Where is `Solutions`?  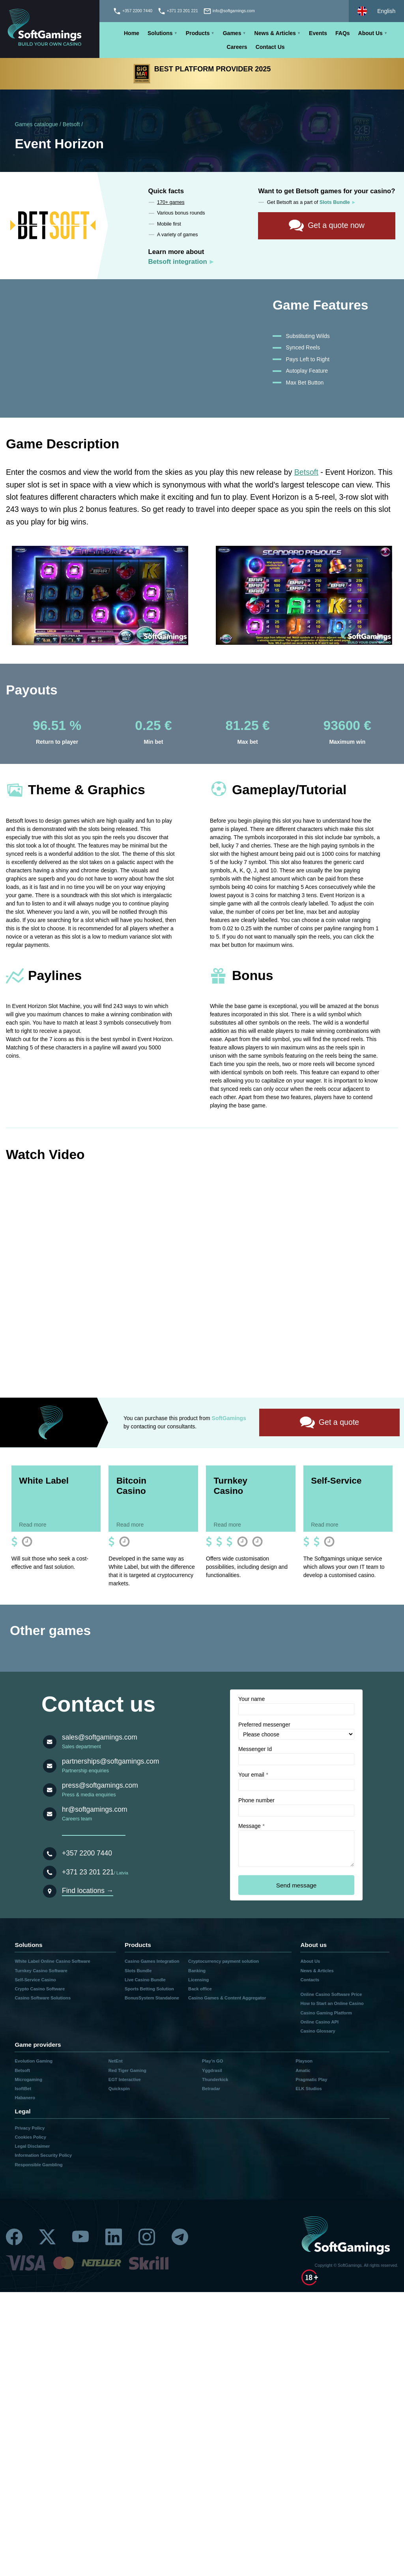
Solutions is located at coordinates (160, 33).